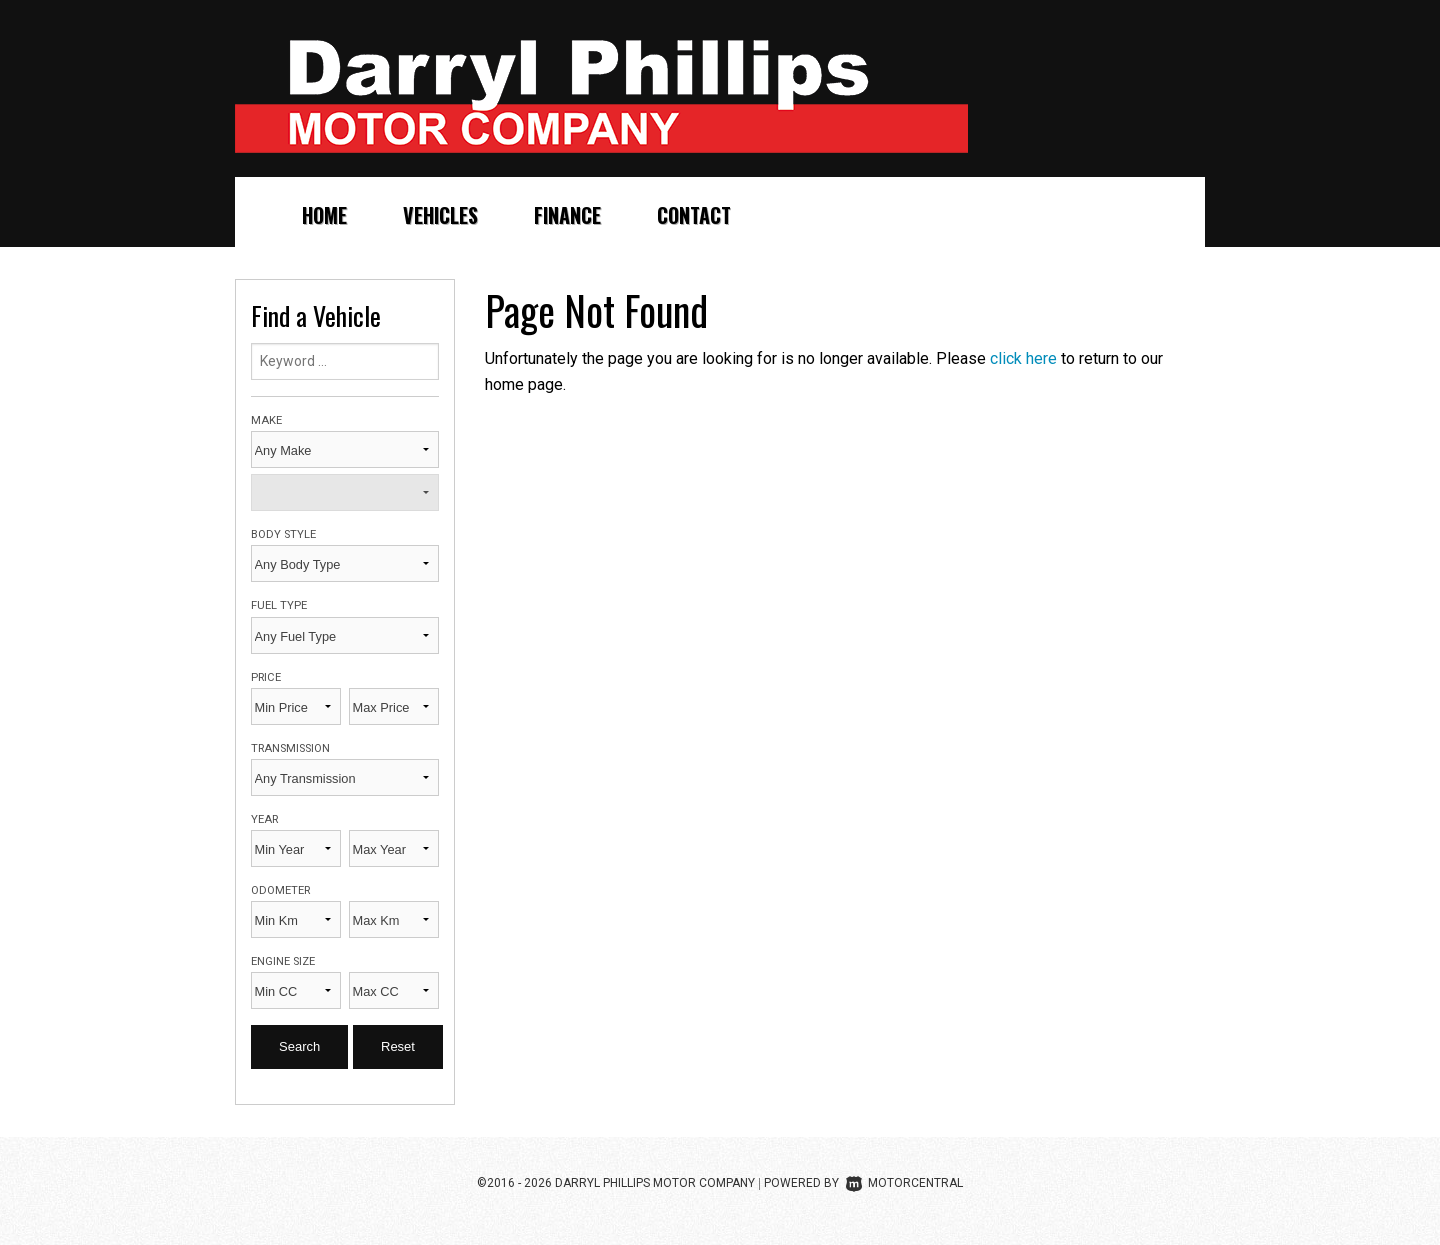 The image size is (1440, 1245). What do you see at coordinates (299, 1046) in the screenshot?
I see `Search` at bounding box center [299, 1046].